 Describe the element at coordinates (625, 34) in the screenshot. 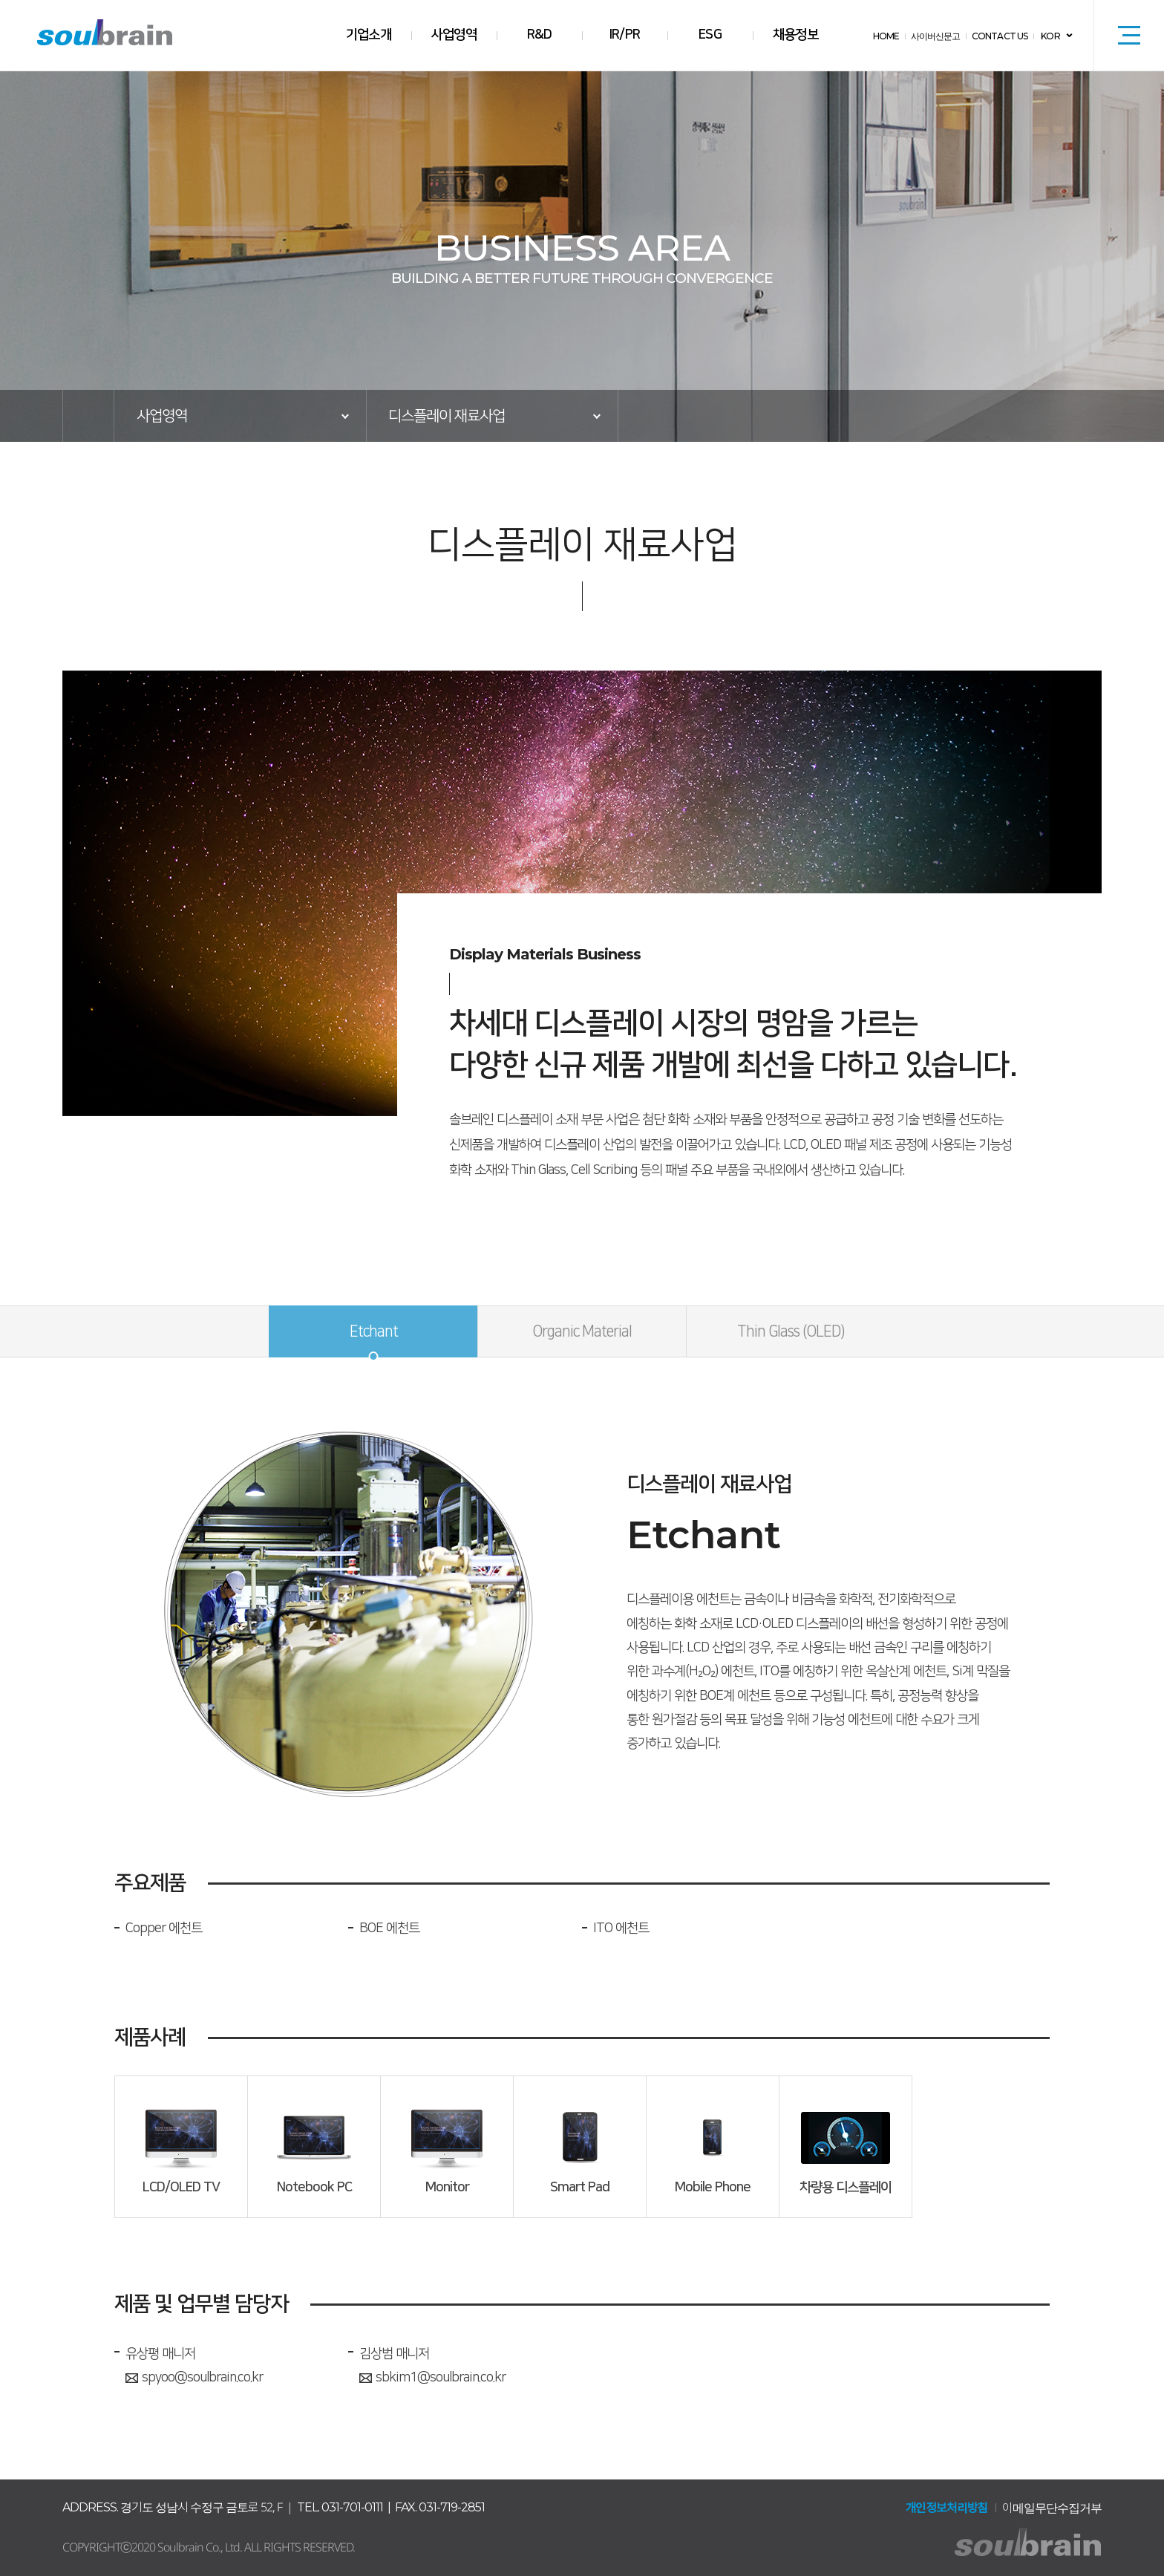

I see `IR/PR` at that location.